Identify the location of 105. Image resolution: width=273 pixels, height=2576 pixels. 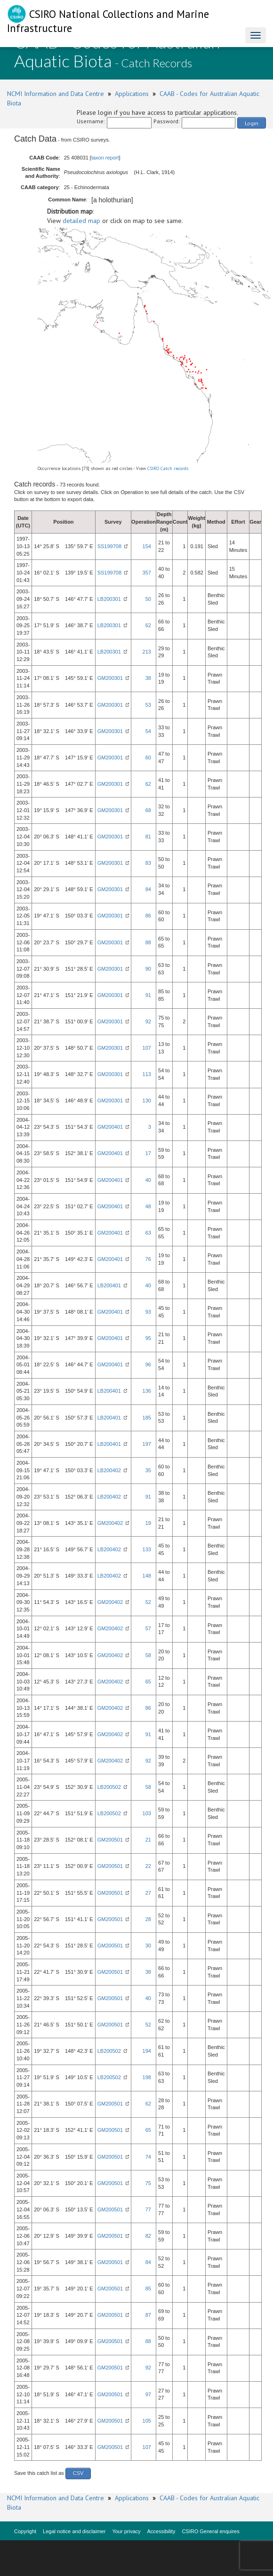
(147, 2421).